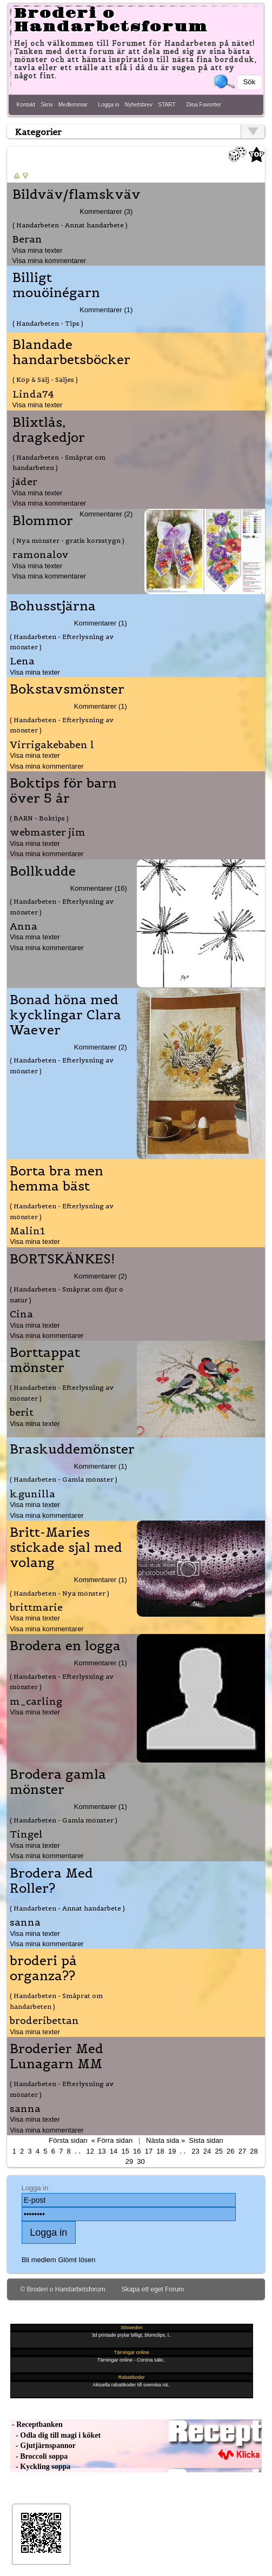 The width and height of the screenshot is (272, 2576). Describe the element at coordinates (39, 818) in the screenshot. I see `( BARN - Boktips )` at that location.